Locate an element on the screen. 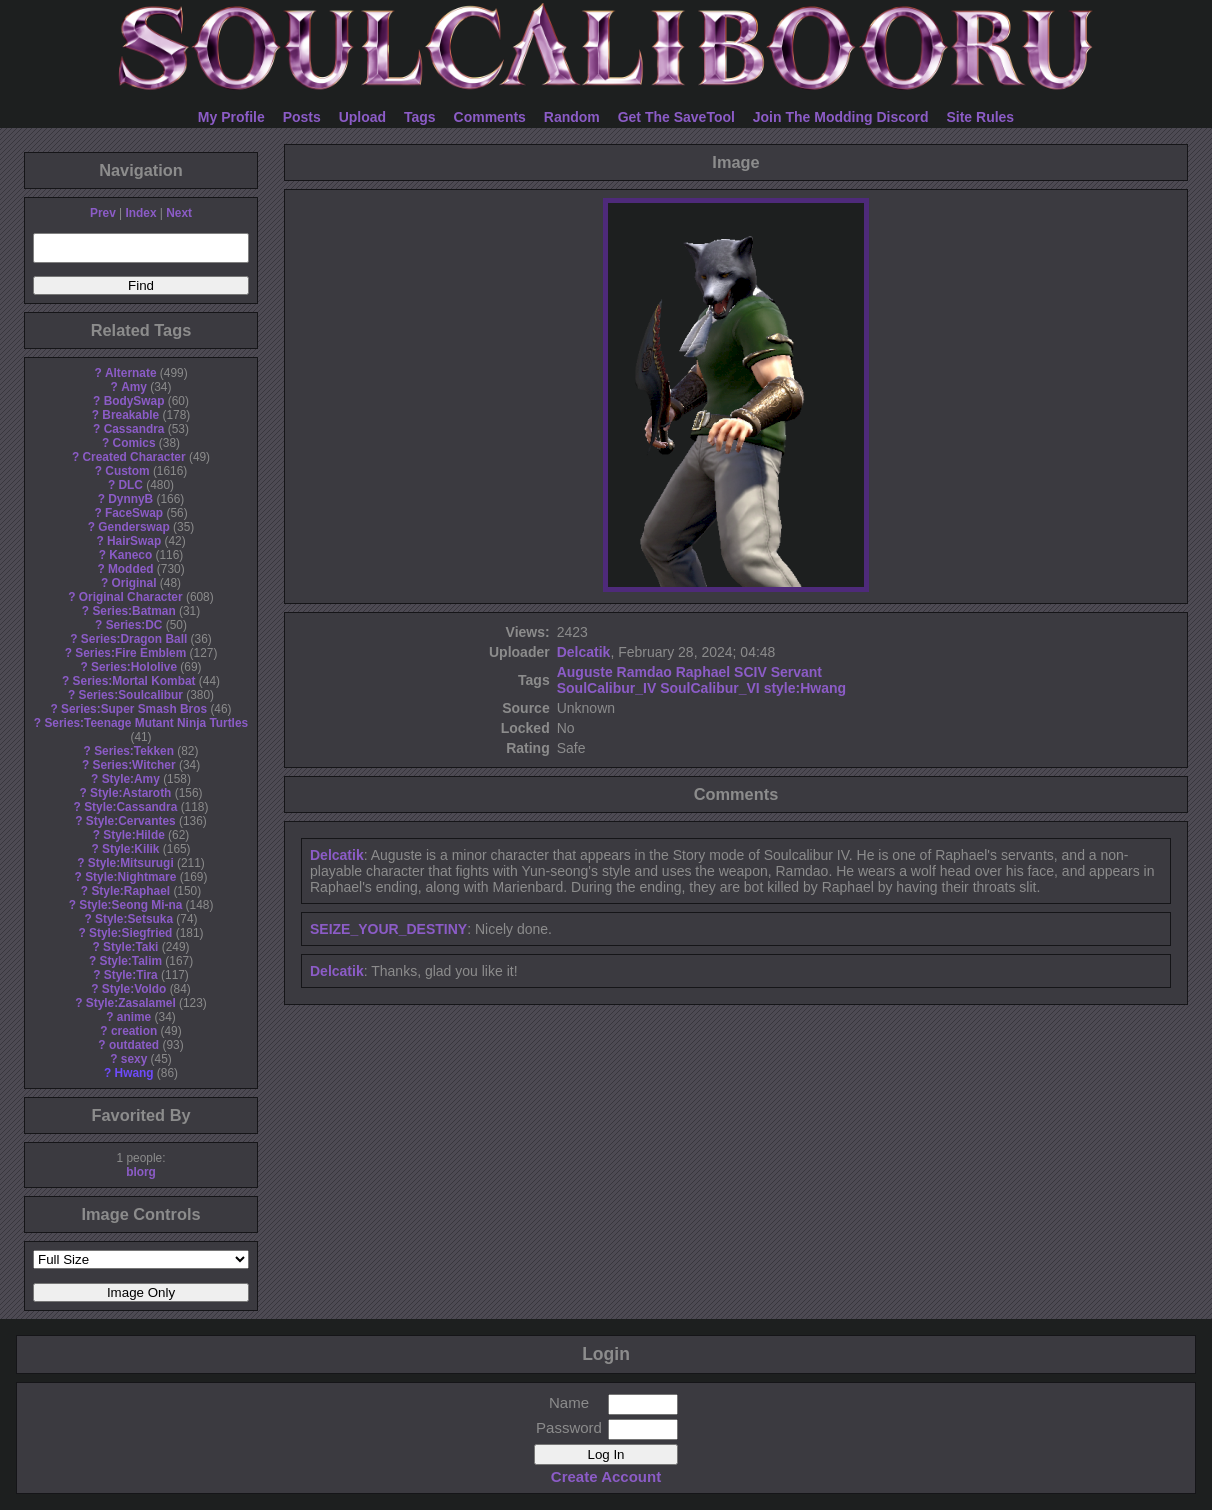  Next is located at coordinates (179, 213).